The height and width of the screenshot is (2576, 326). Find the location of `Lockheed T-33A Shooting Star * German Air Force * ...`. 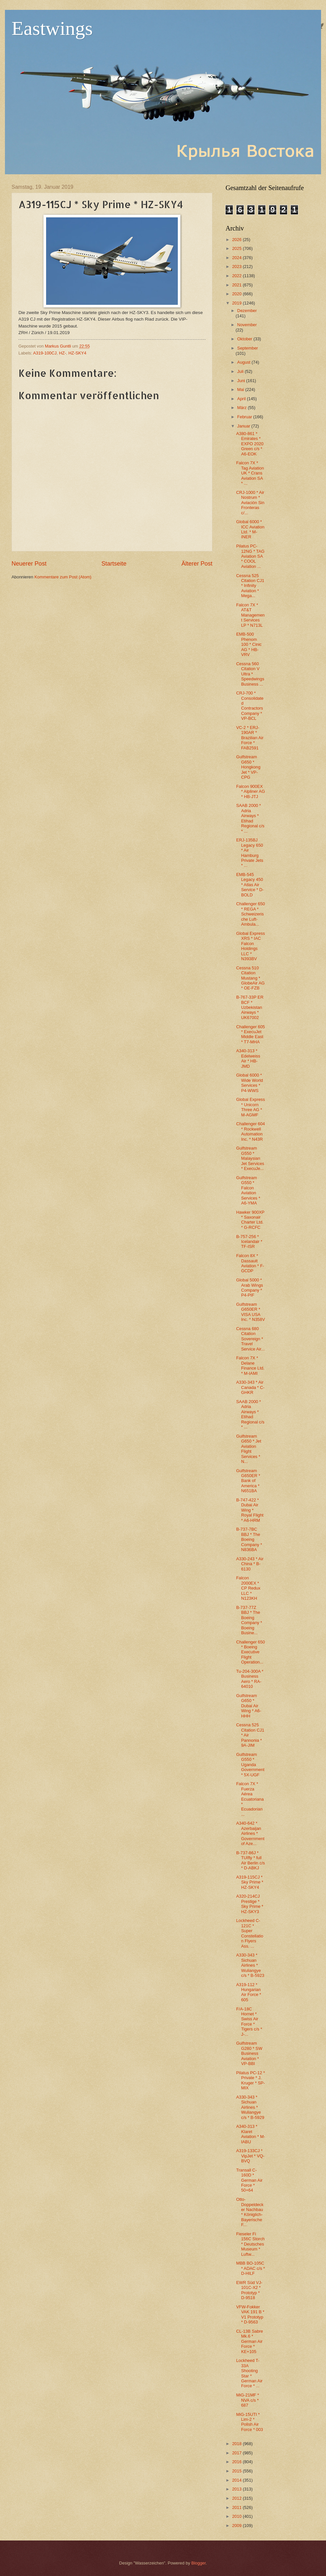

Lockheed T-33A Shooting Star * German Air Force * ... is located at coordinates (249, 2373).